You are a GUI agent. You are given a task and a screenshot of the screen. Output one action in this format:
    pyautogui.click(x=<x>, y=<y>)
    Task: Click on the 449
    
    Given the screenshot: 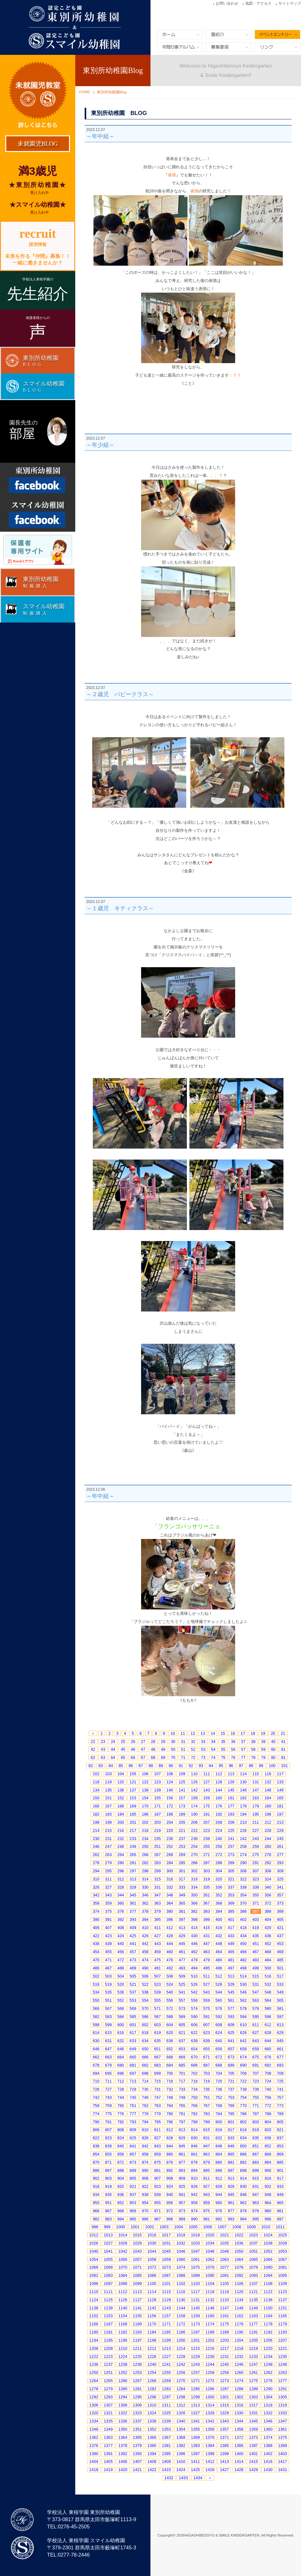 What is the action you would take?
    pyautogui.click(x=231, y=1943)
    